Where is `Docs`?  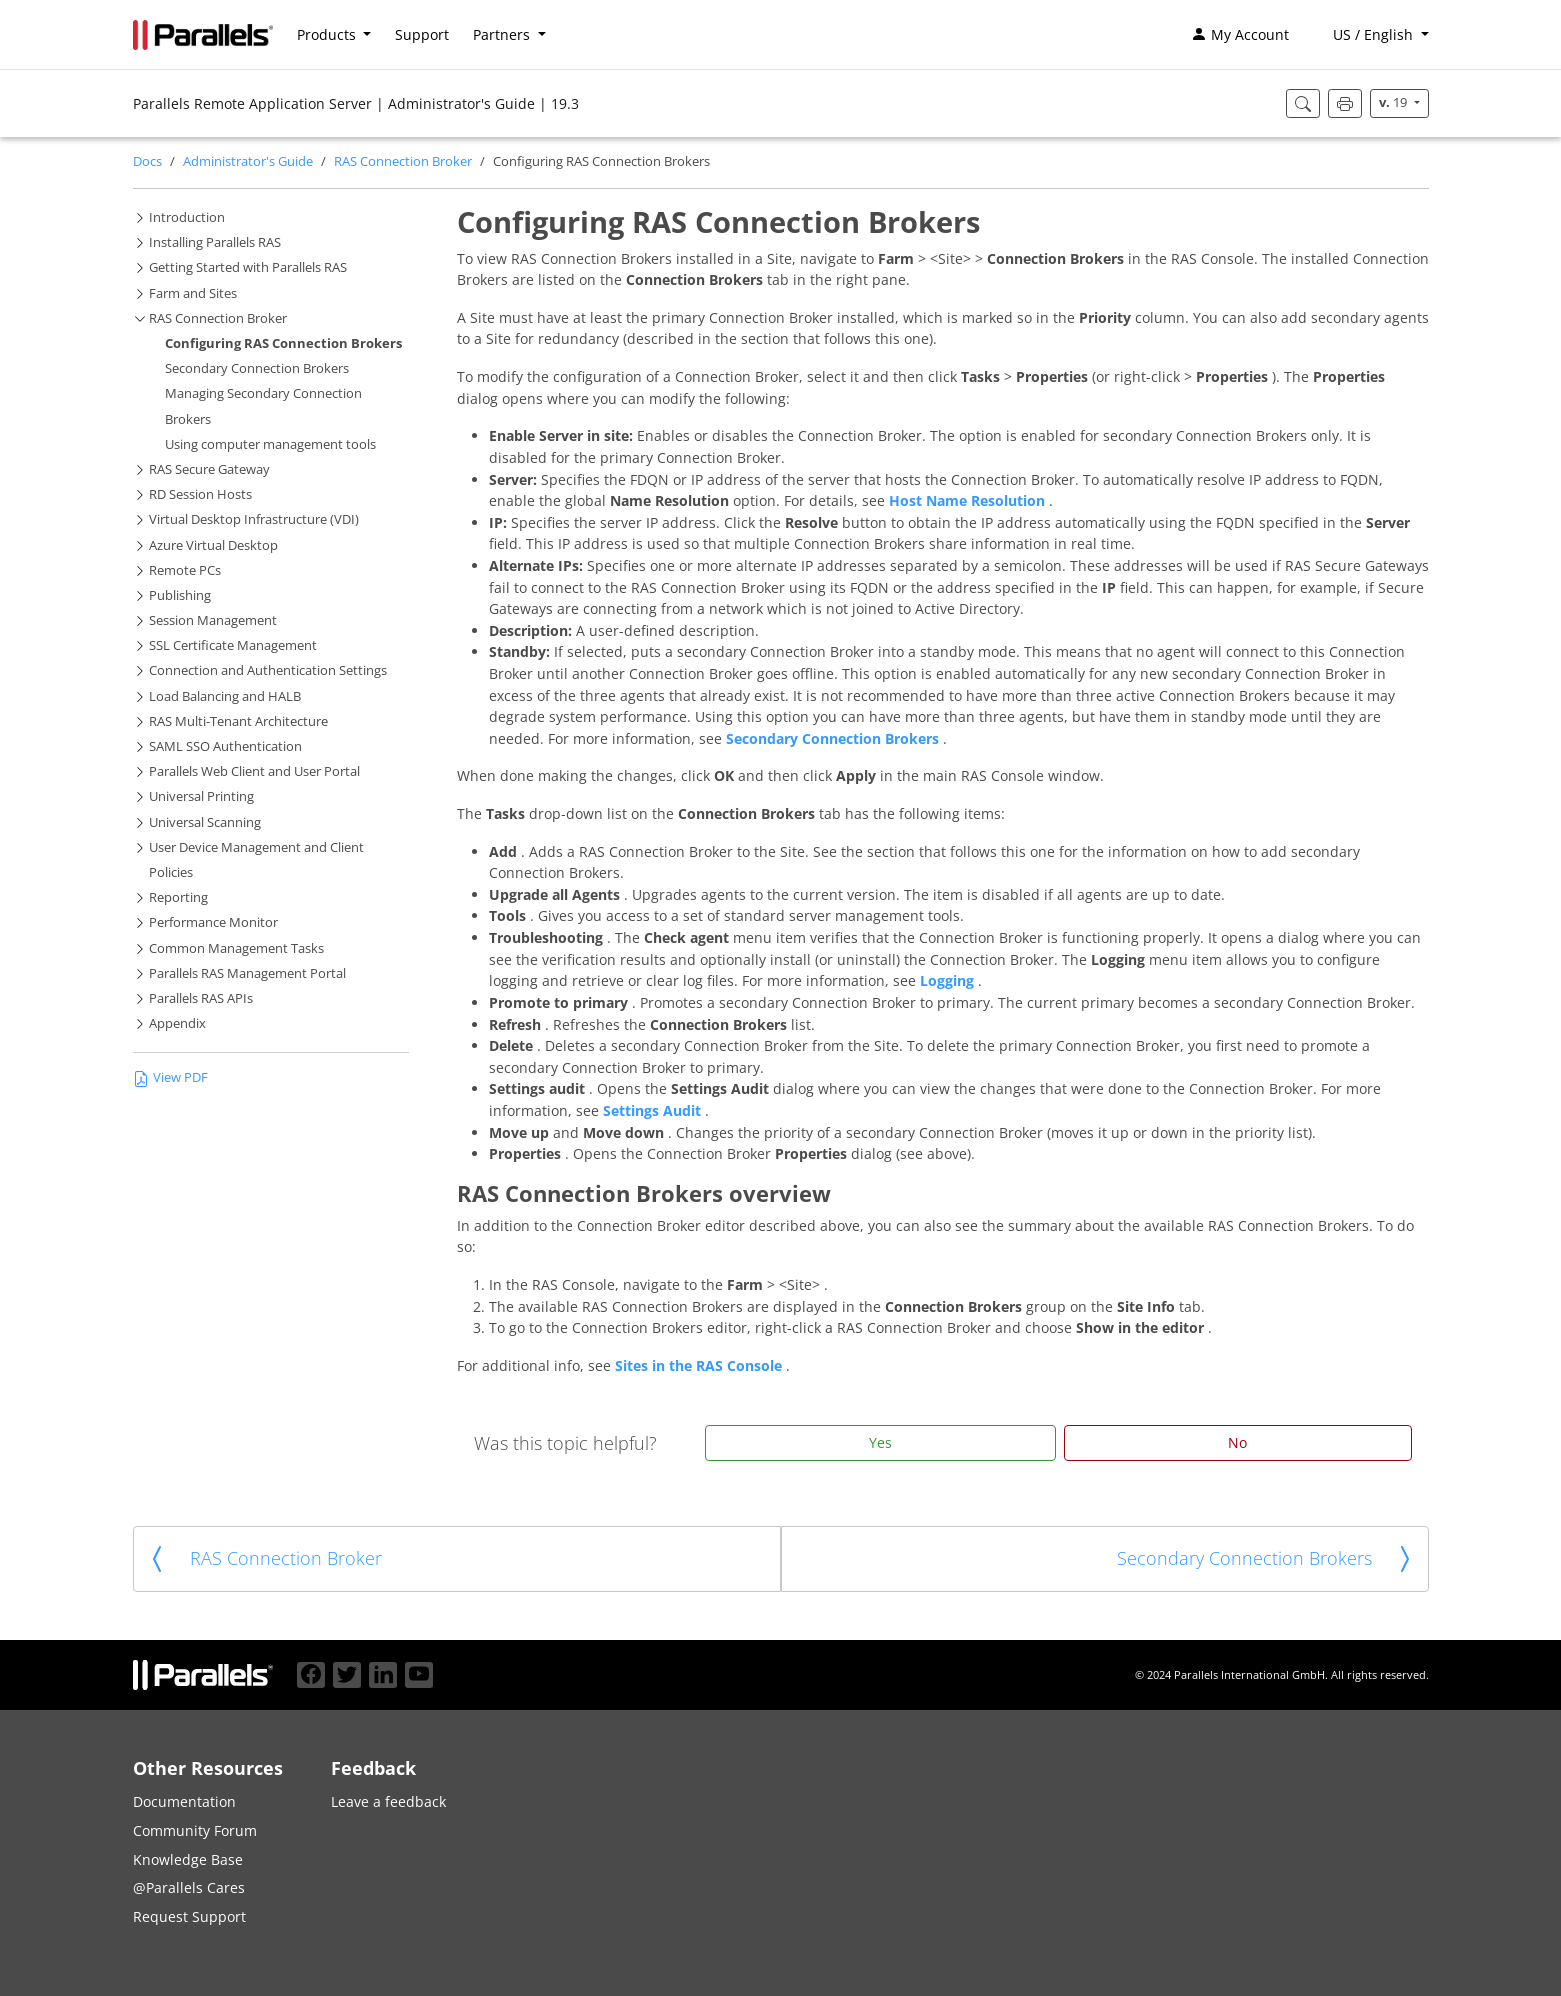 Docs is located at coordinates (147, 161).